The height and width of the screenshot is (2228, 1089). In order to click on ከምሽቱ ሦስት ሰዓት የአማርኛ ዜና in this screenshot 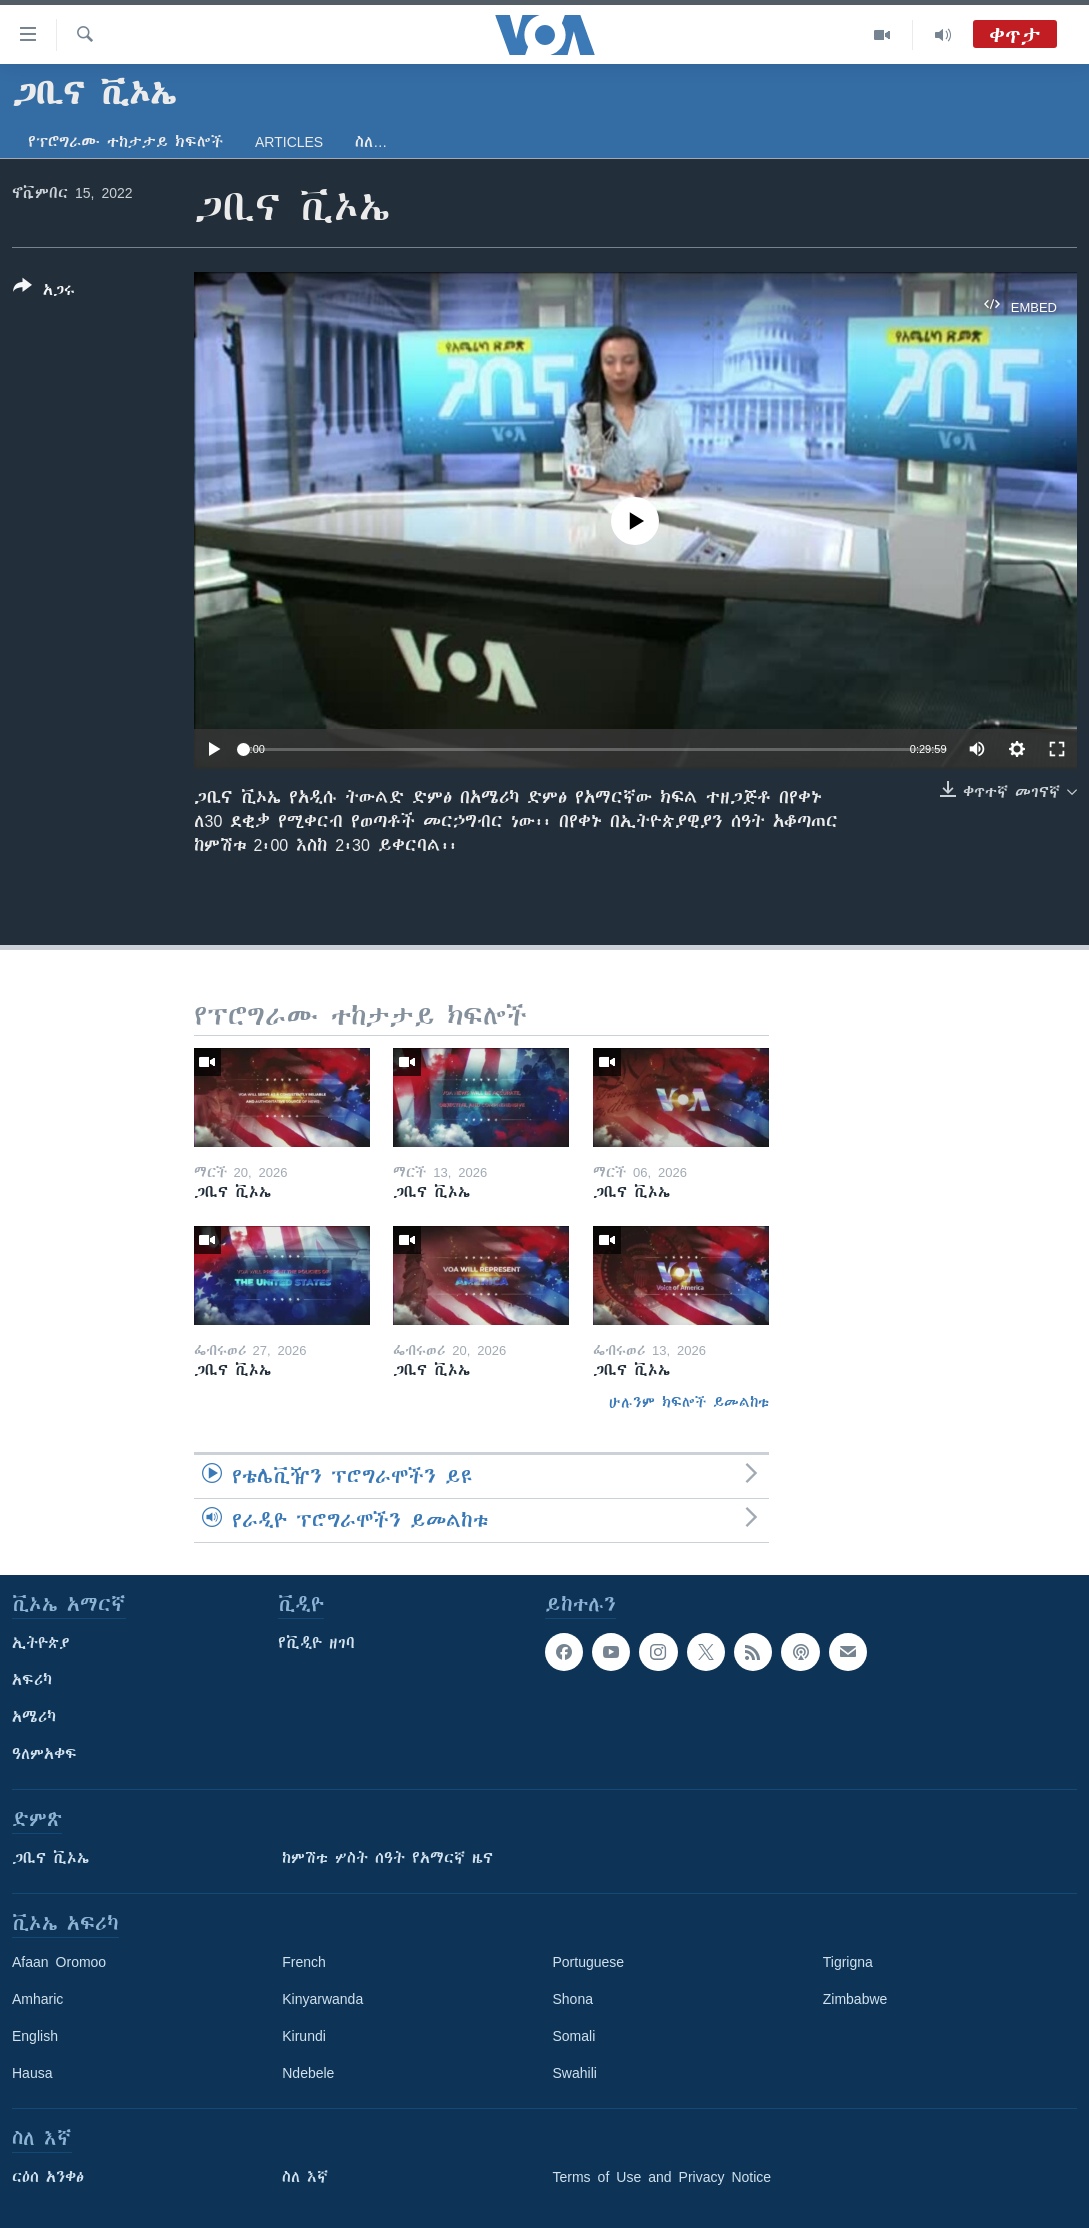, I will do `click(387, 1858)`.